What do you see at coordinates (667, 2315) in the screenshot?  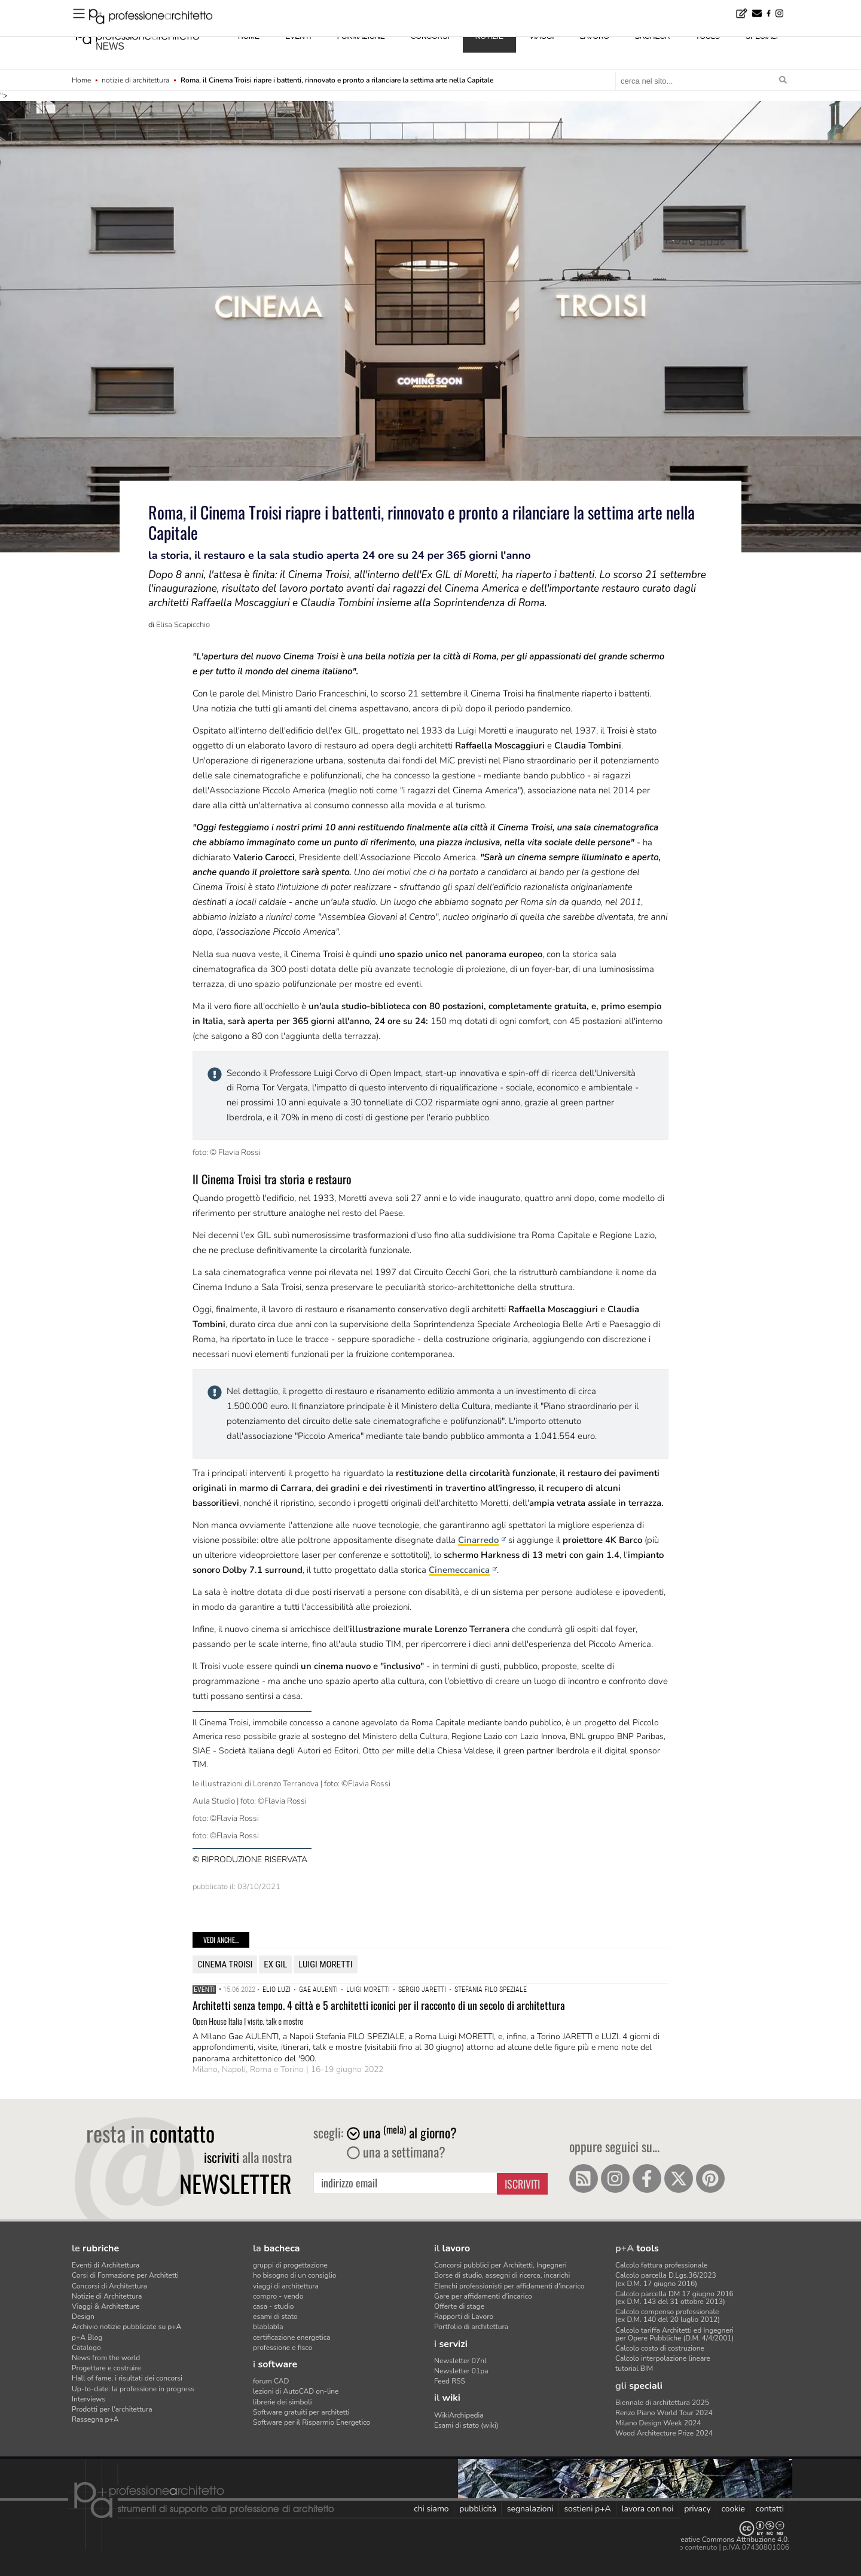 I see `Calcolo compenso professionale(ex D.M. 140 del 20 luglio 2012)` at bounding box center [667, 2315].